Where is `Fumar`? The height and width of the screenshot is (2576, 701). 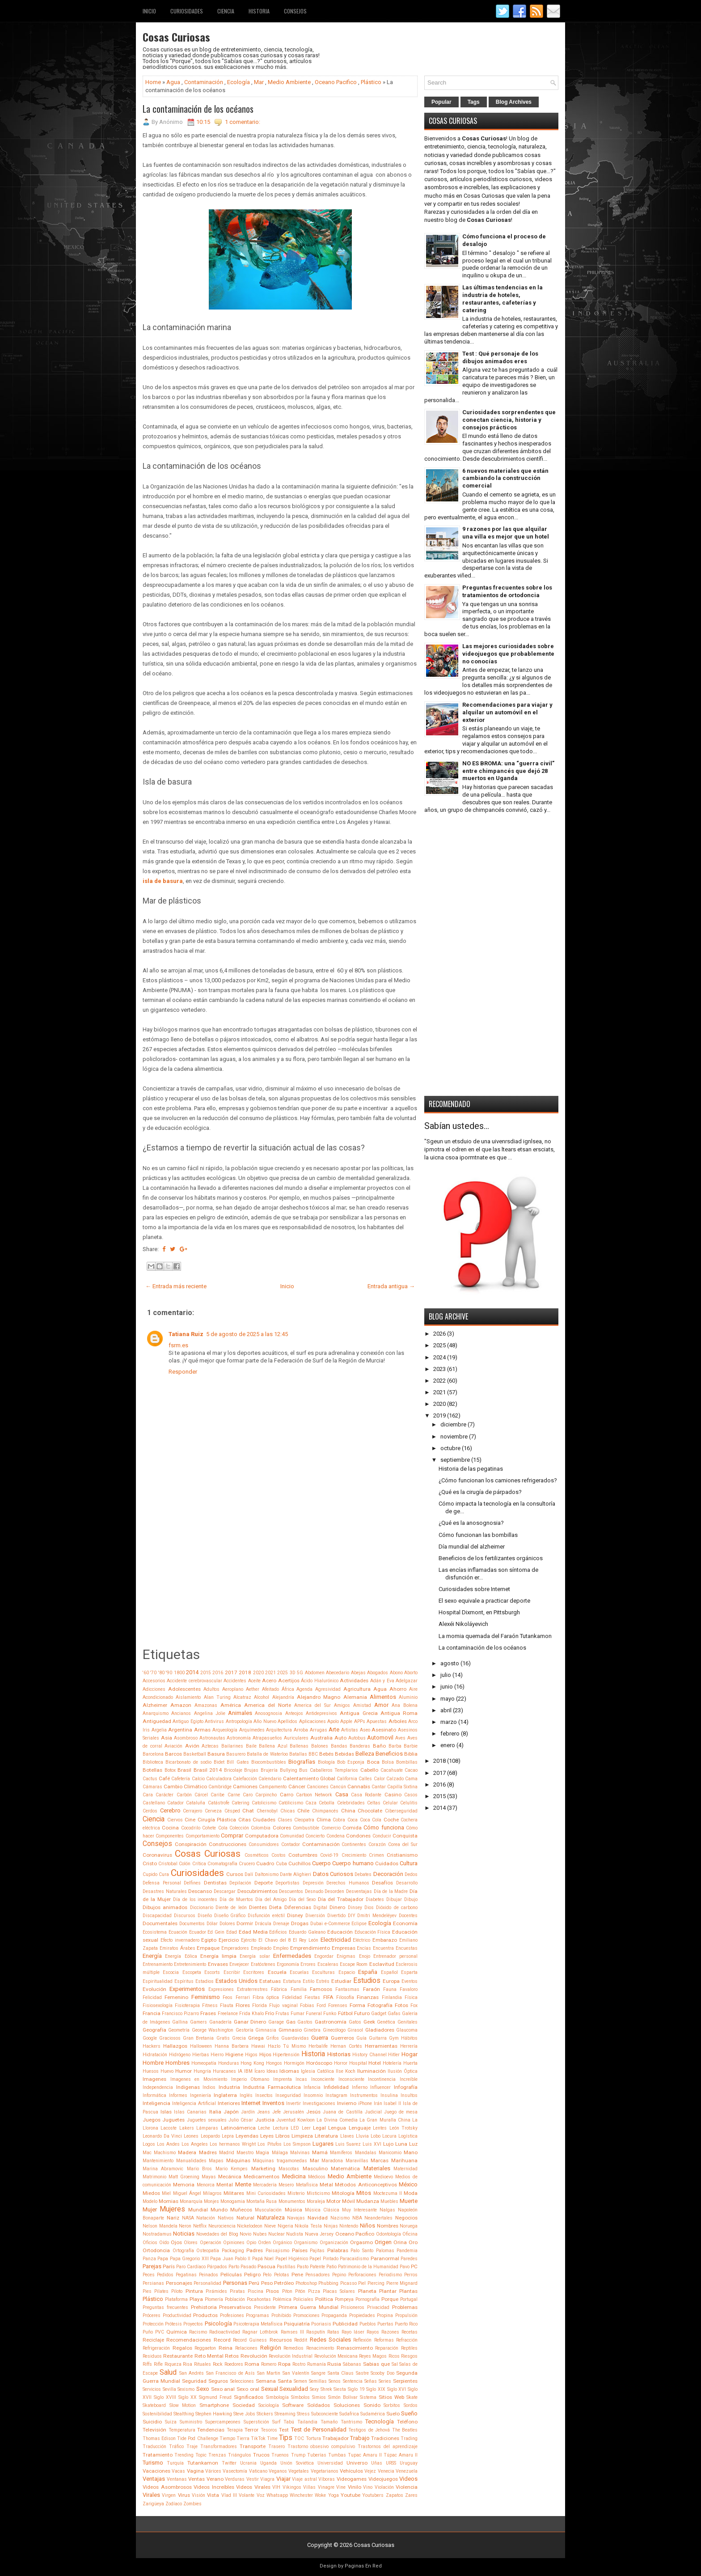
Fumar is located at coordinates (297, 2013).